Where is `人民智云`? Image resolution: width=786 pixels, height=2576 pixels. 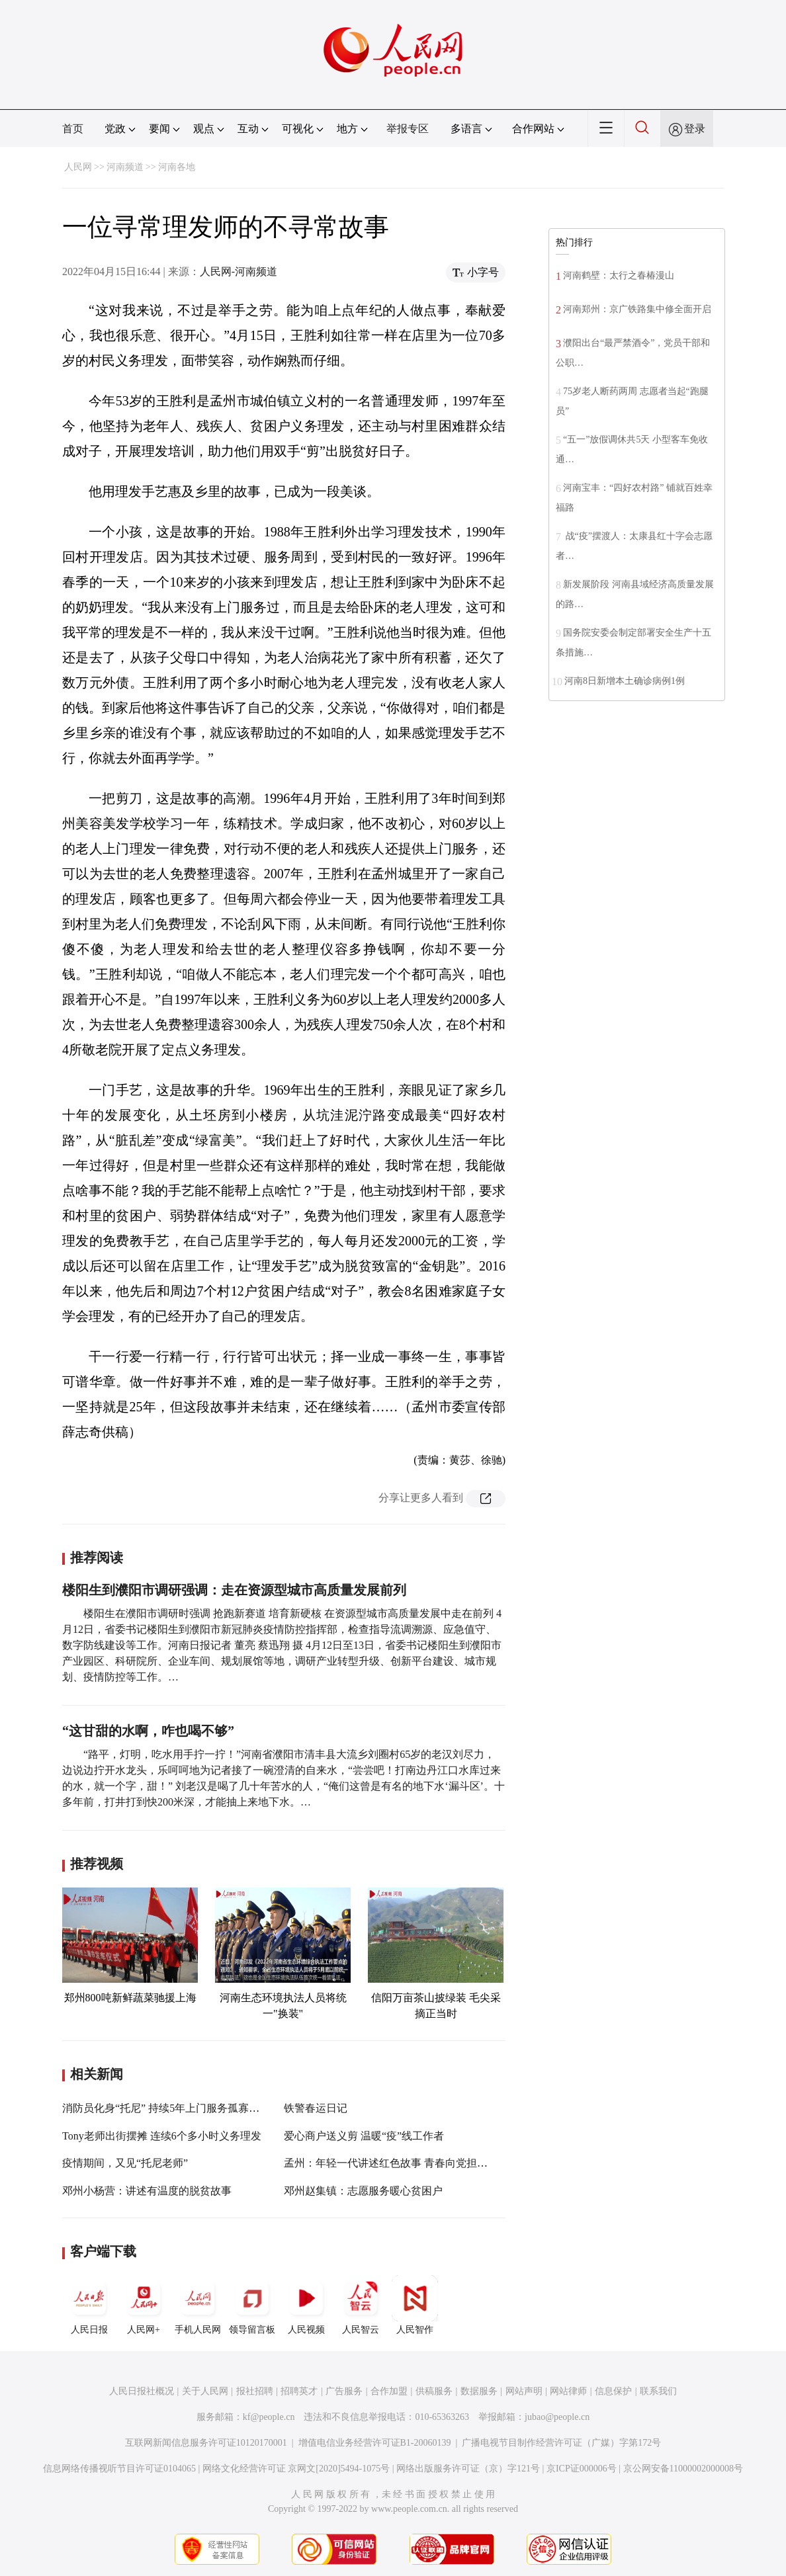 人民智云 is located at coordinates (360, 2305).